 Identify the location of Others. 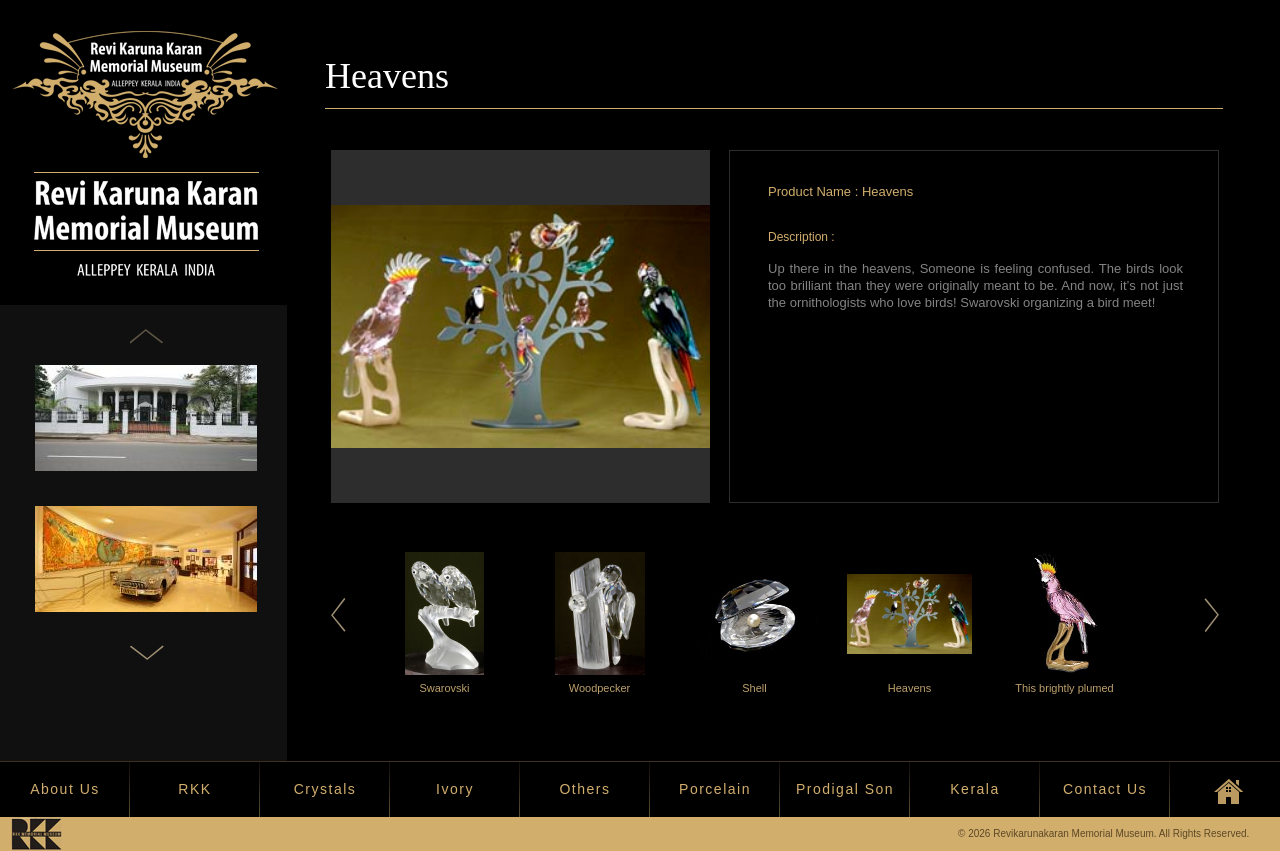
(584, 789).